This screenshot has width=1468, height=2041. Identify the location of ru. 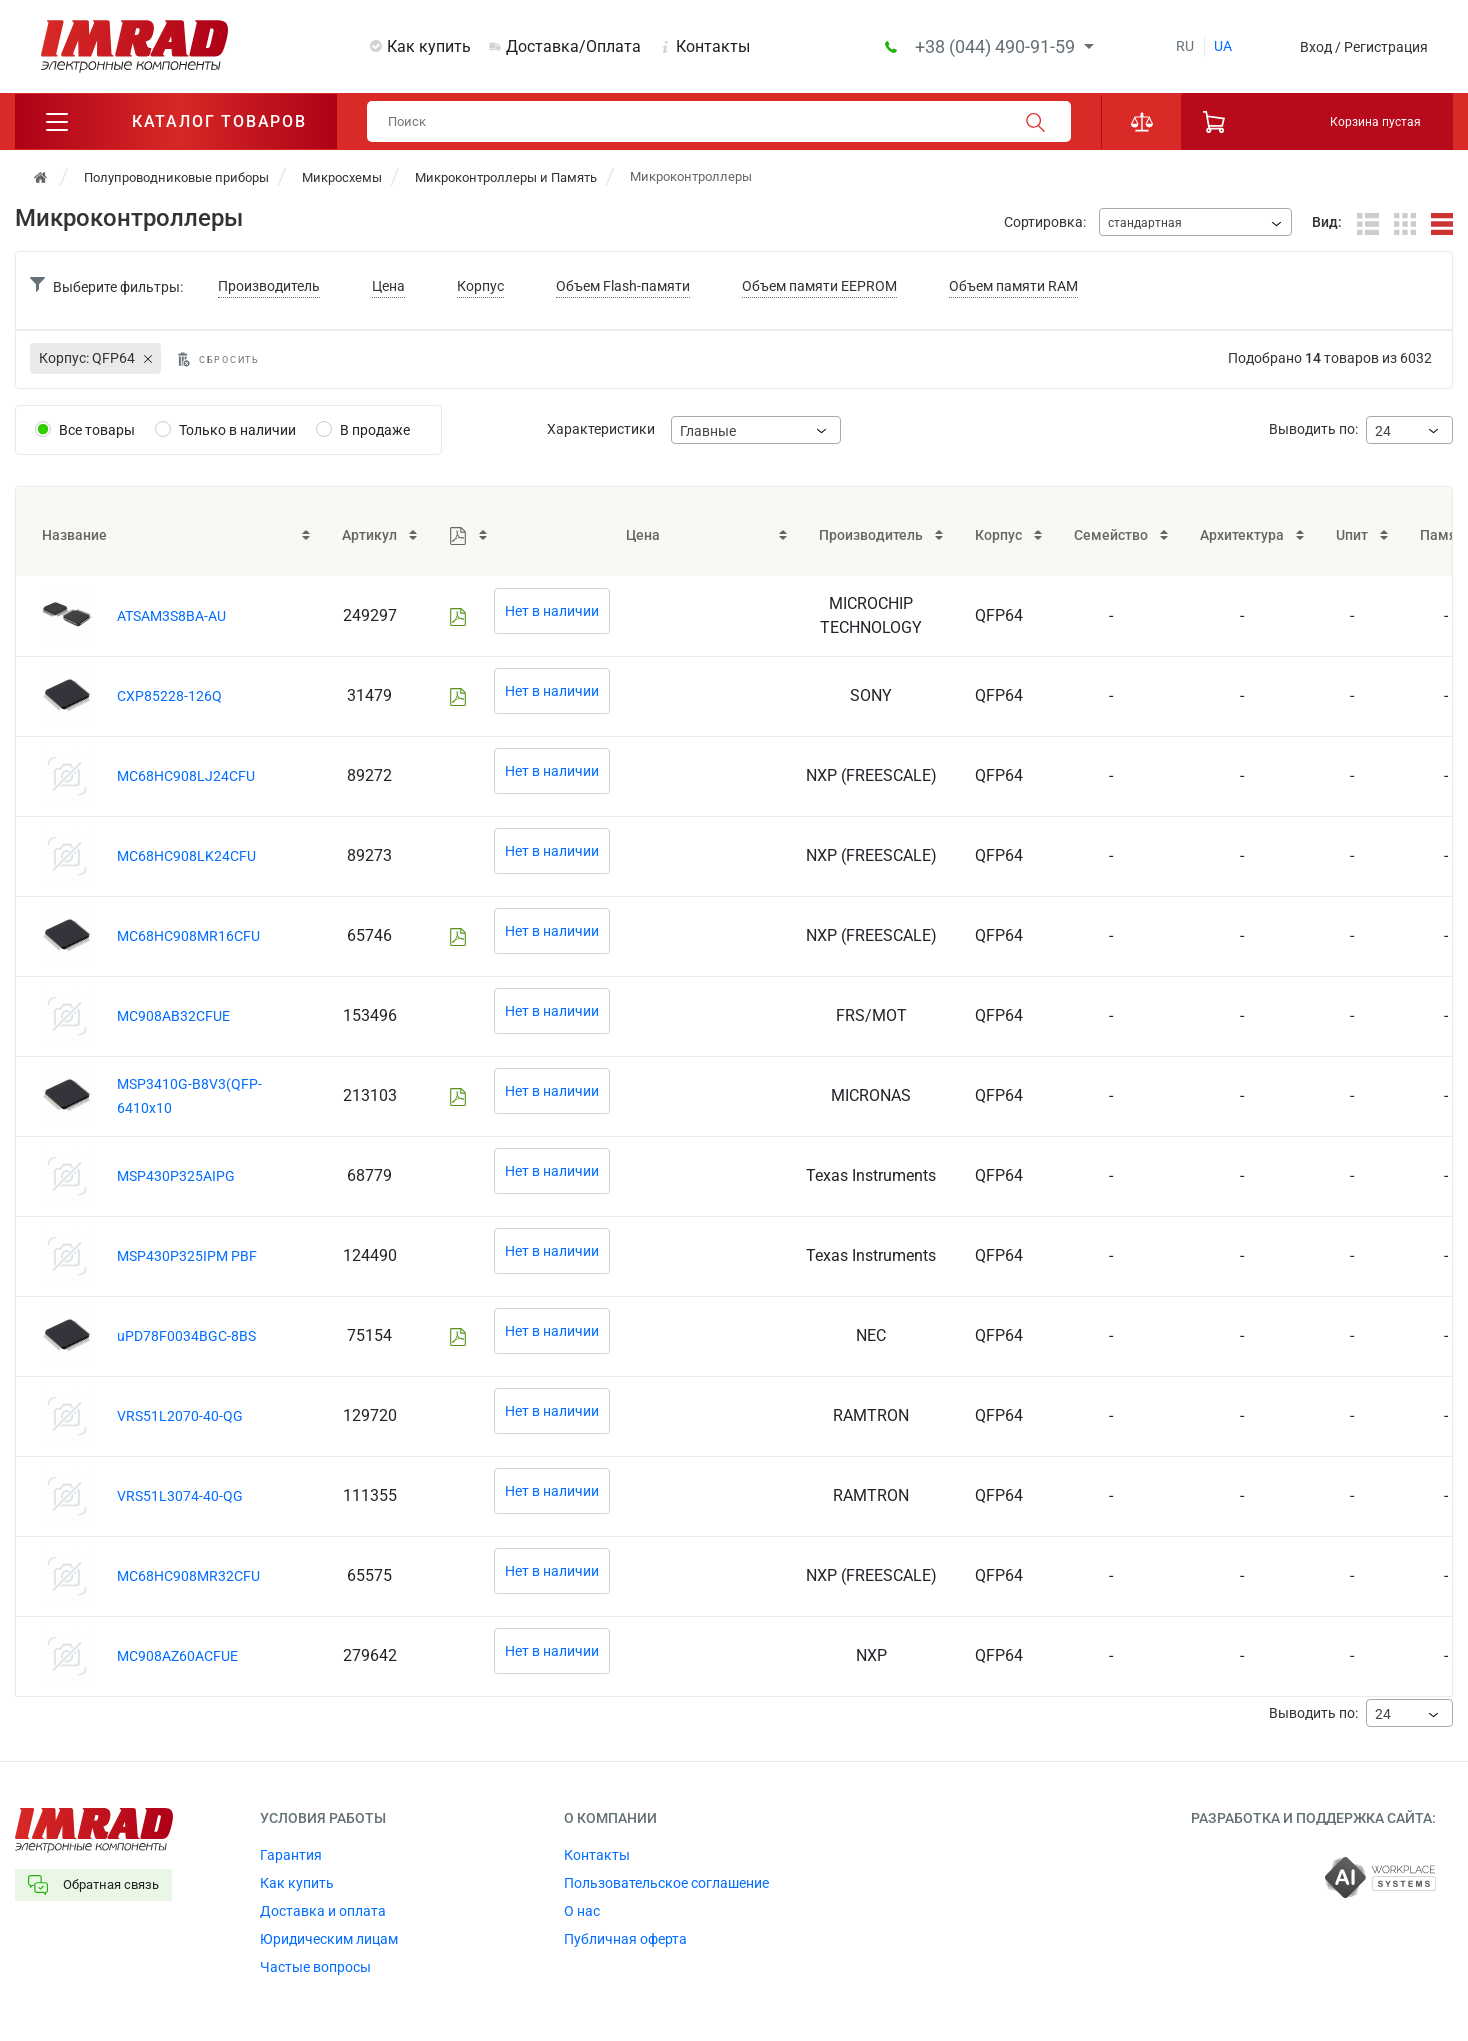
(1185, 46).